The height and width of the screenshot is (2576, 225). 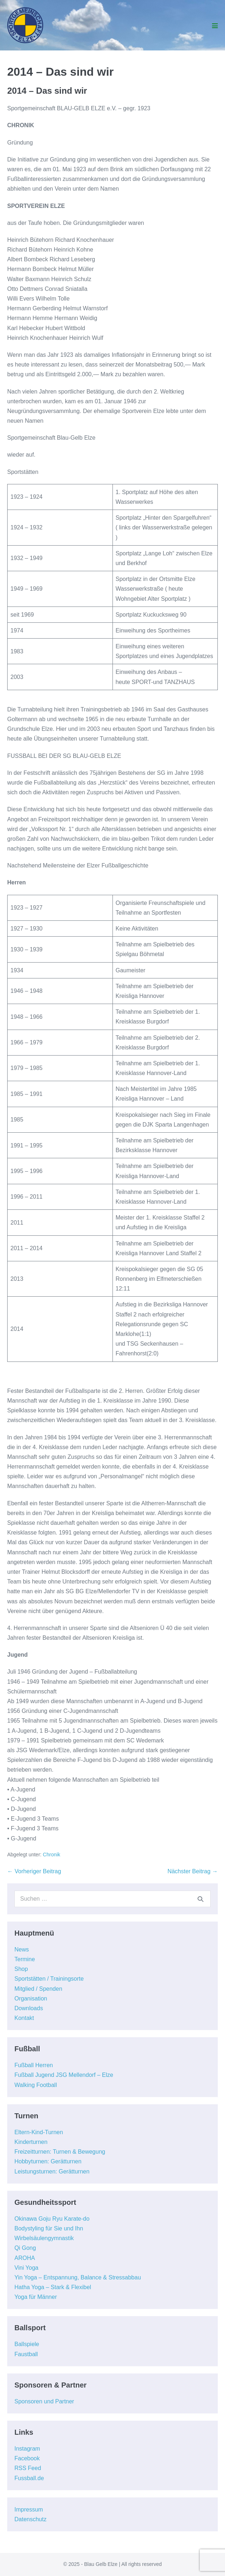 What do you see at coordinates (21, 1969) in the screenshot?
I see `Shop` at bounding box center [21, 1969].